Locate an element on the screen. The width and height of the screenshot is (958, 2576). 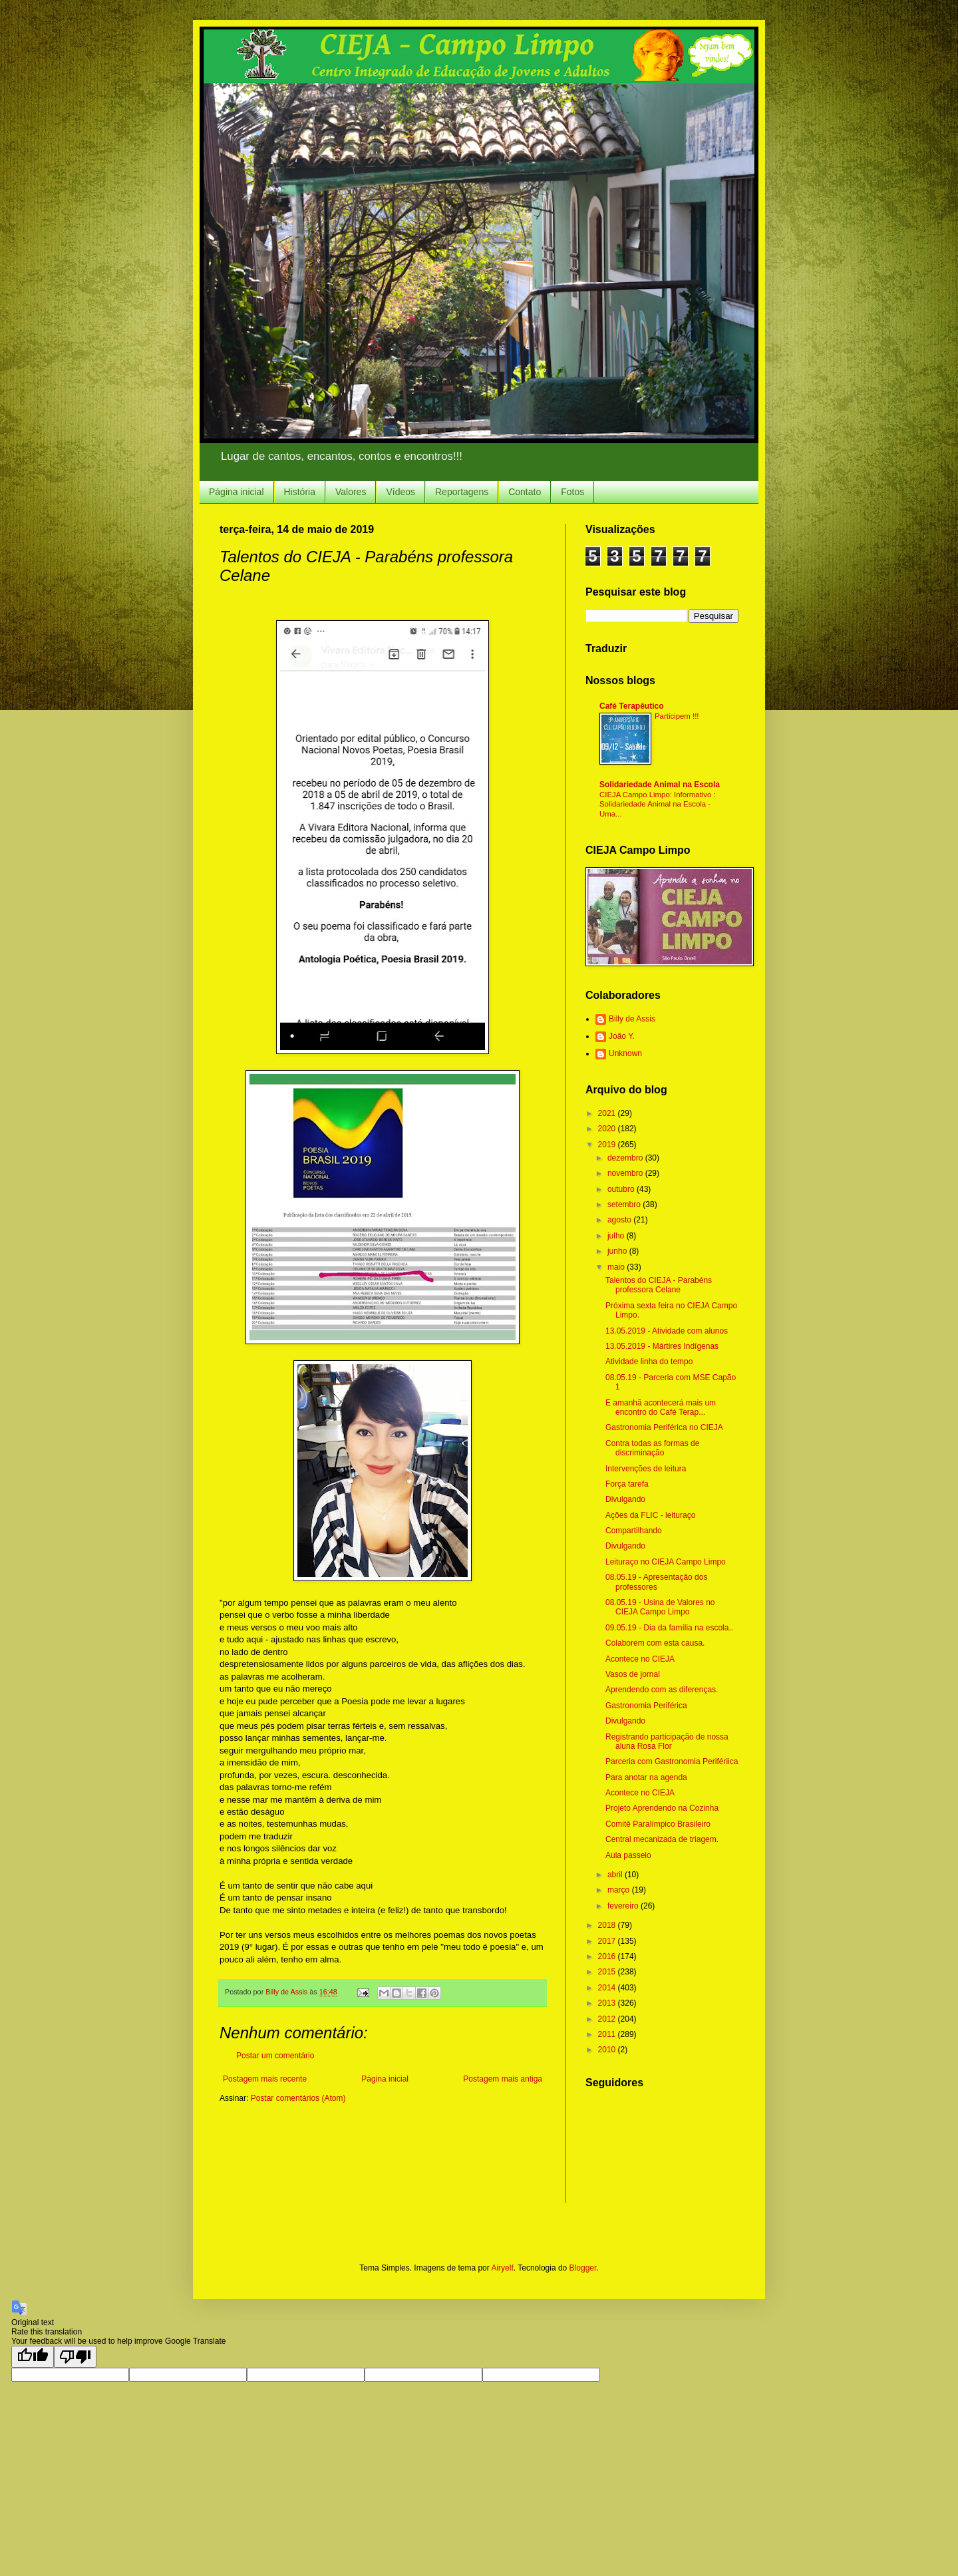
13.05.2019 - Mártires Indígenas is located at coordinates (661, 1346).